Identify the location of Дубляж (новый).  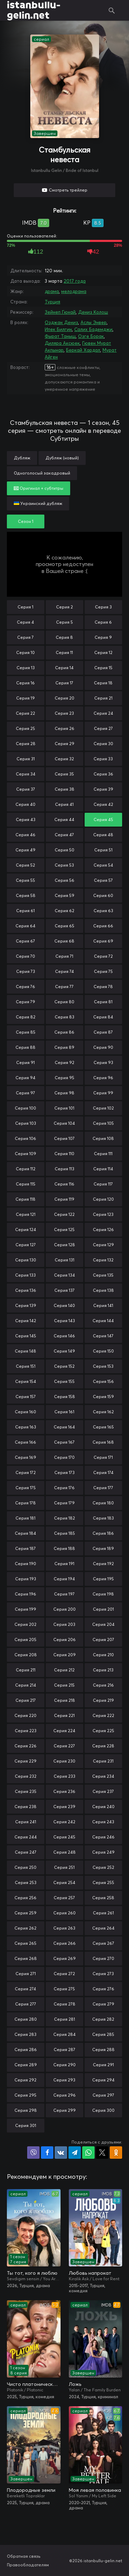
(62, 457).